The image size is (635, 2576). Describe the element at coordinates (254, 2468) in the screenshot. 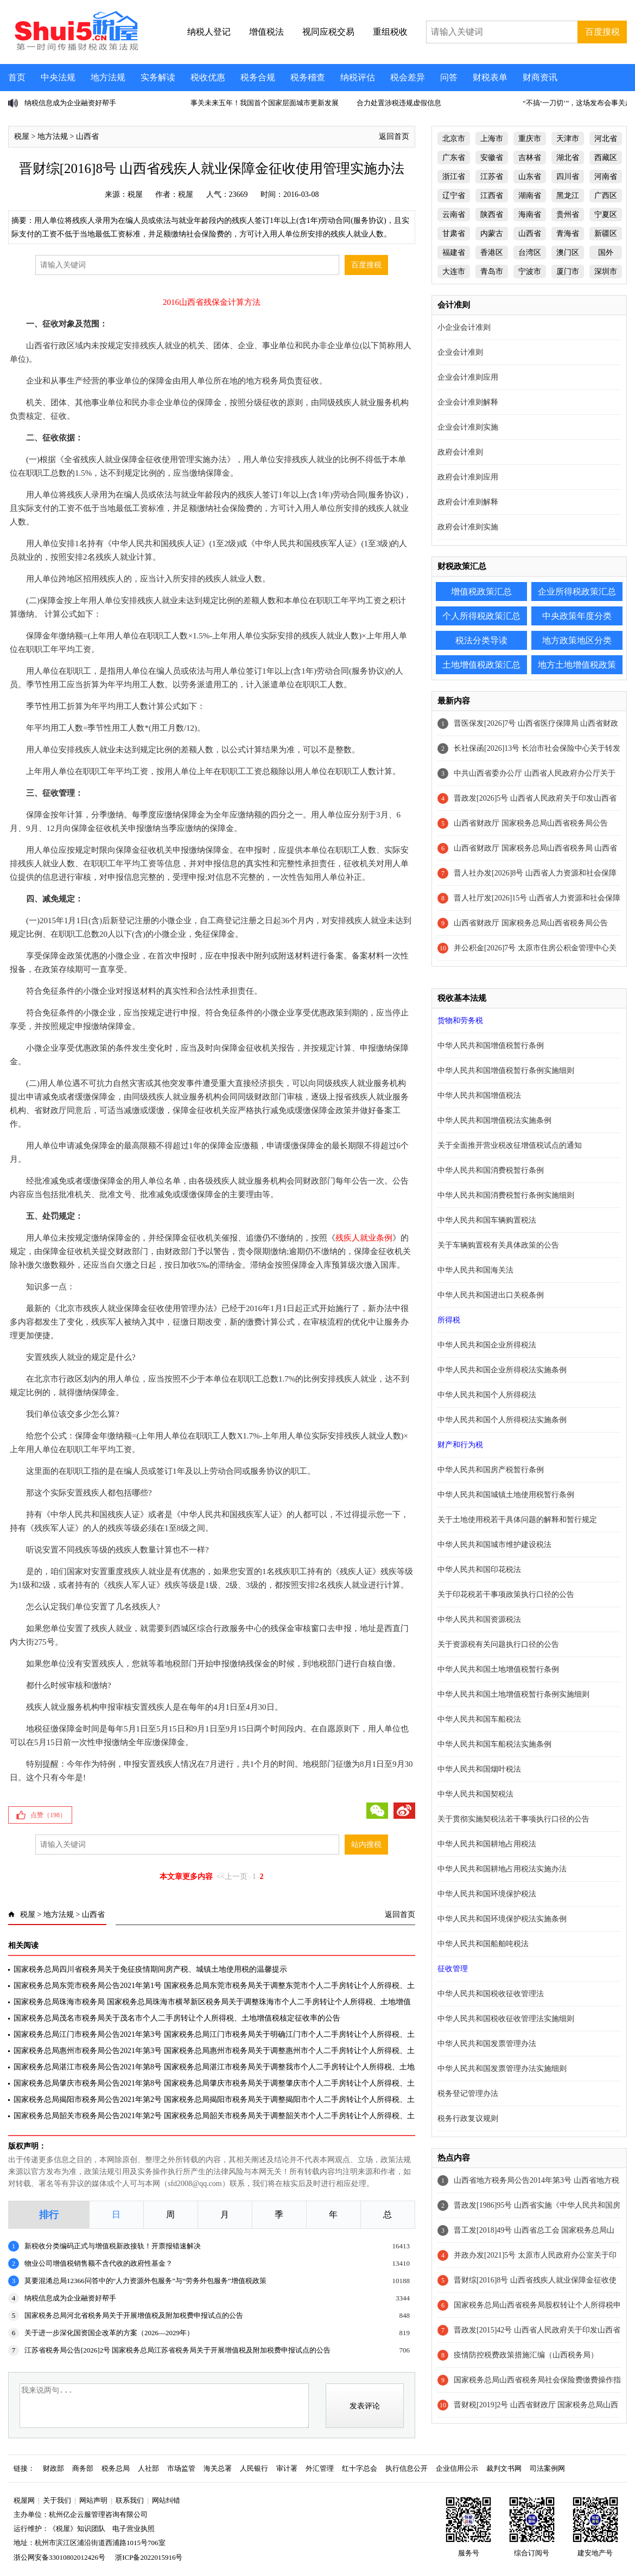

I see `人民银行` at that location.